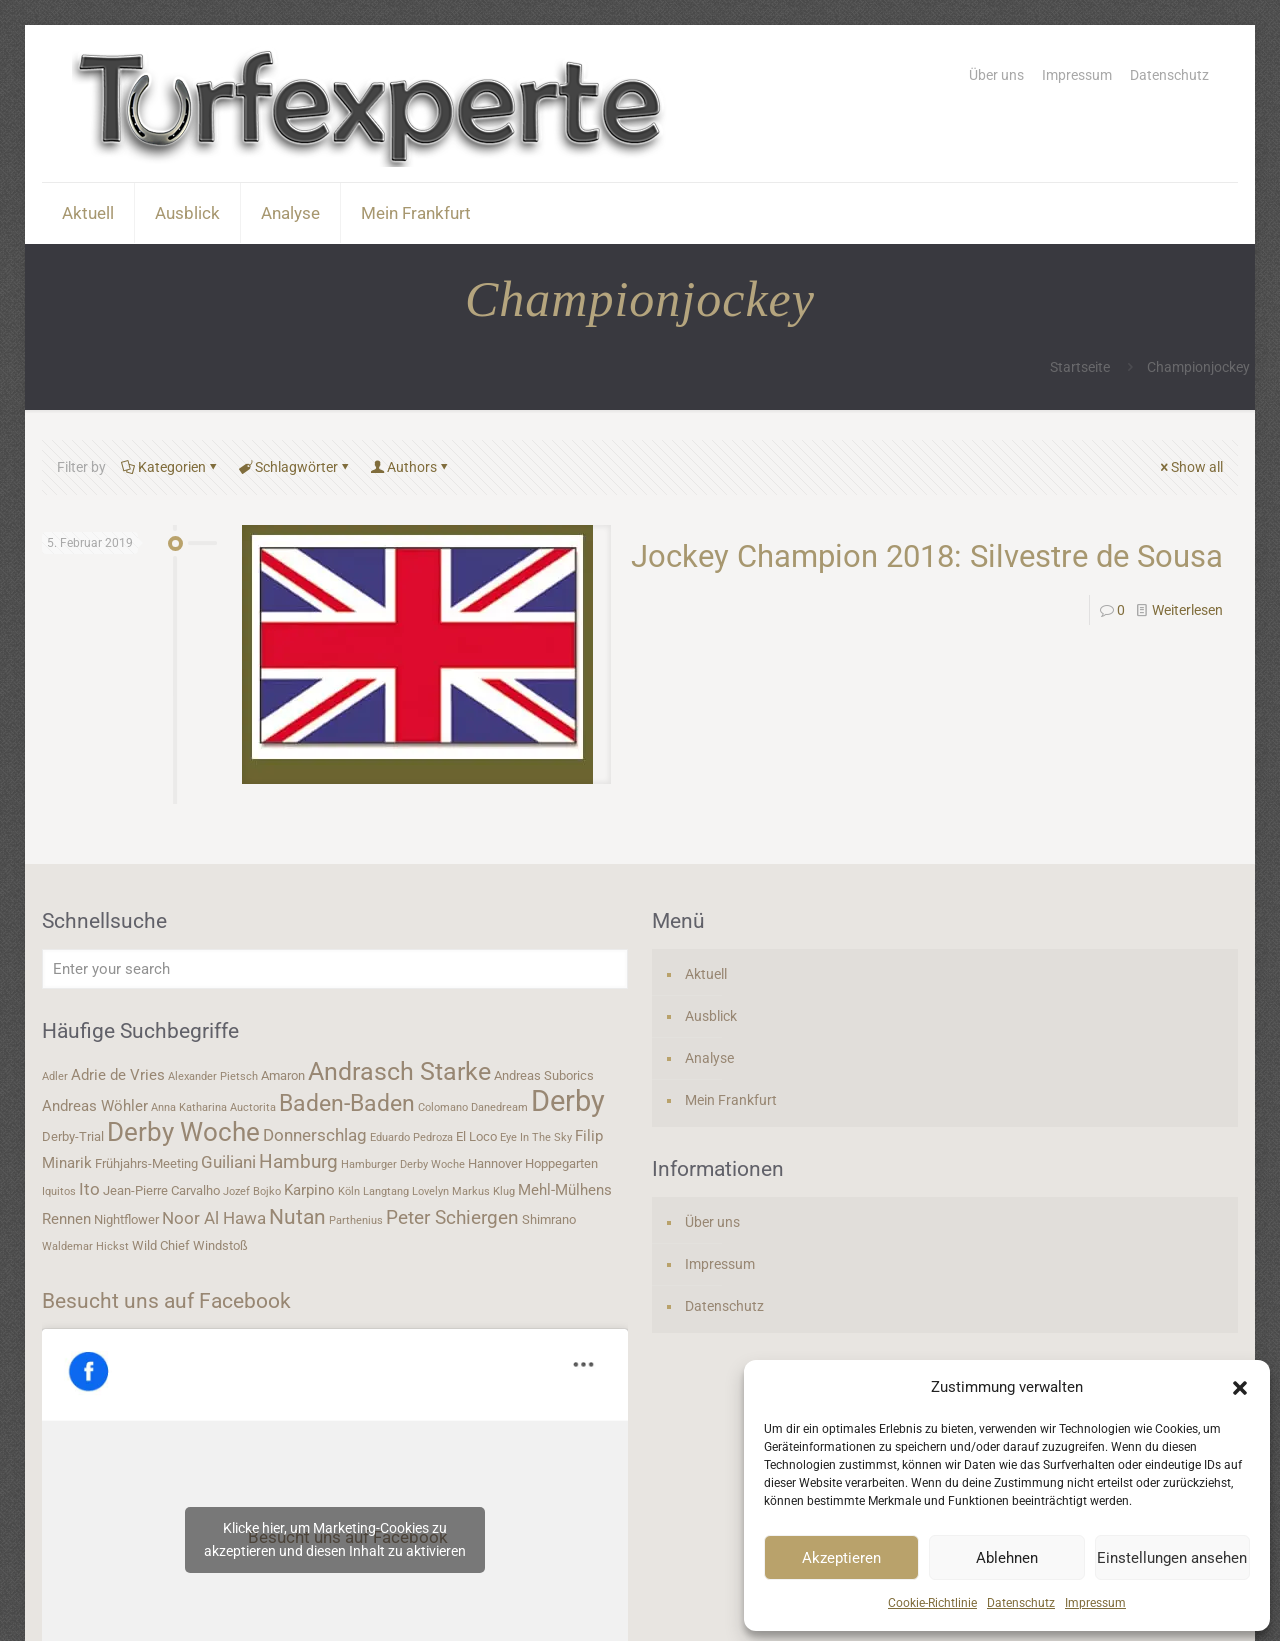 The width and height of the screenshot is (1280, 1641). What do you see at coordinates (170, 467) in the screenshot?
I see `Kategorien` at bounding box center [170, 467].